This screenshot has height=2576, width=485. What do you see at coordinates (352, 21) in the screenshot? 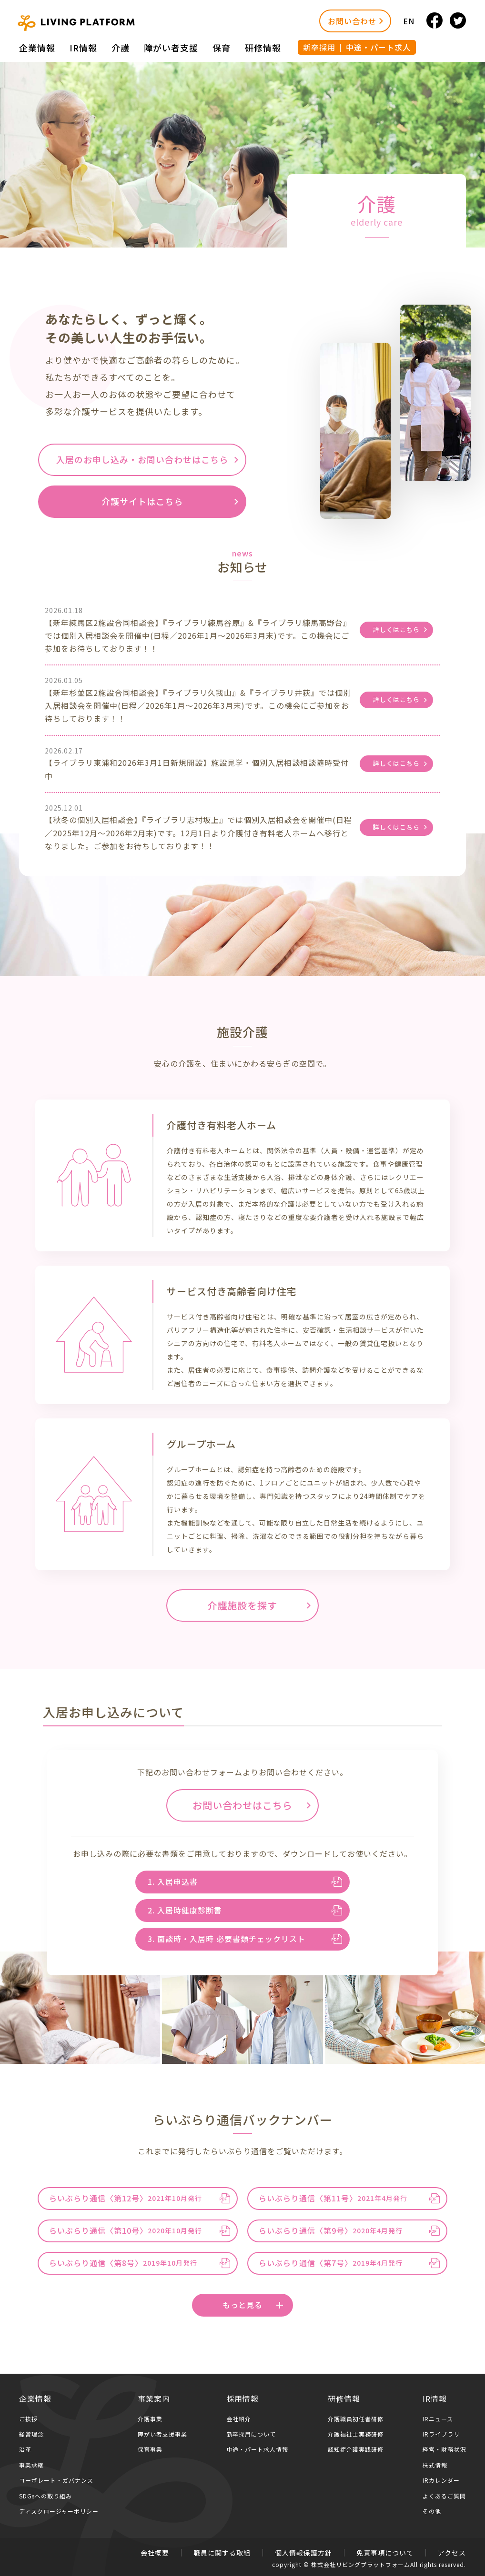
I see `お問い合わせ` at bounding box center [352, 21].